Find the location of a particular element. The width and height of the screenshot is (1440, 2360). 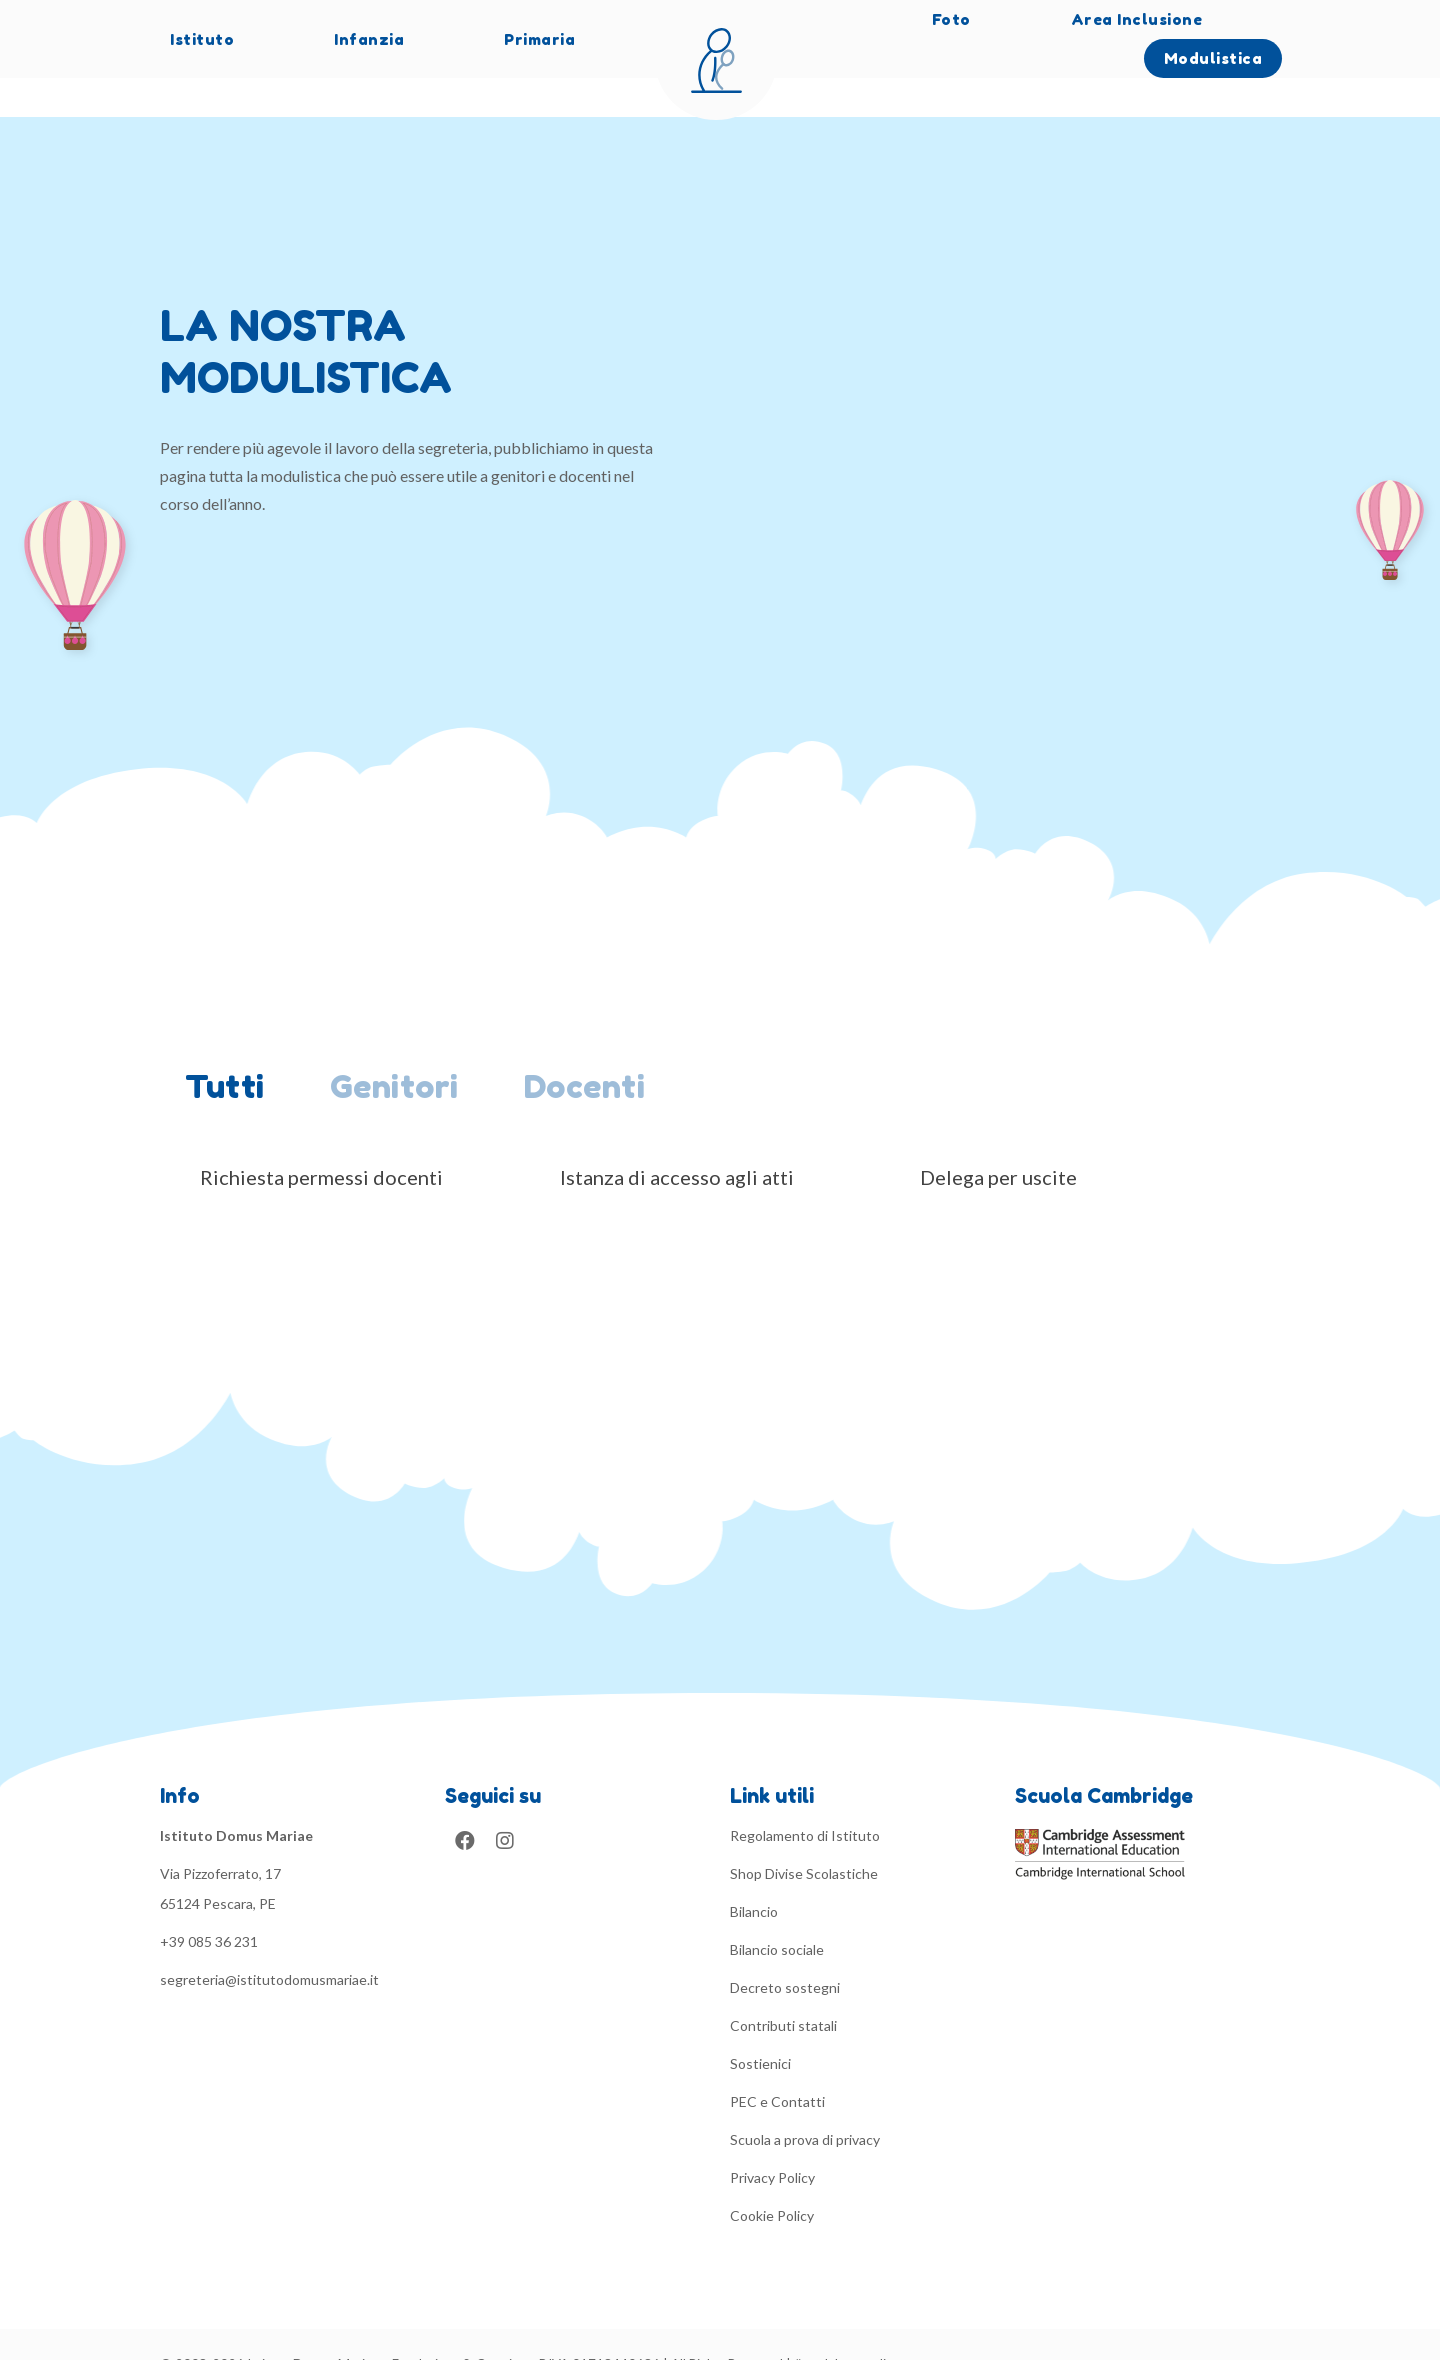

Cookie Policy is located at coordinates (772, 2176).